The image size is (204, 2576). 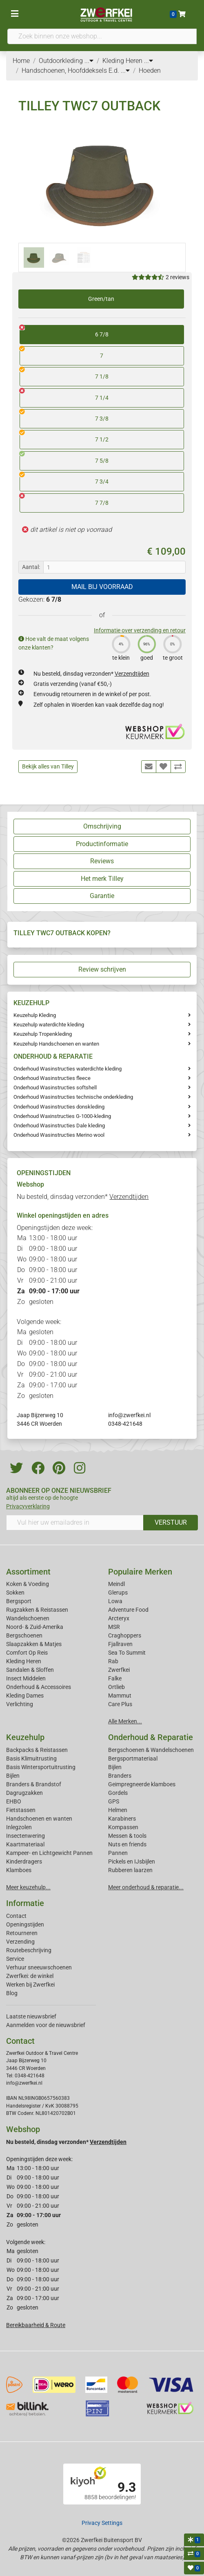 I want to click on Bergsportmateriaal, so click(x=132, y=1758).